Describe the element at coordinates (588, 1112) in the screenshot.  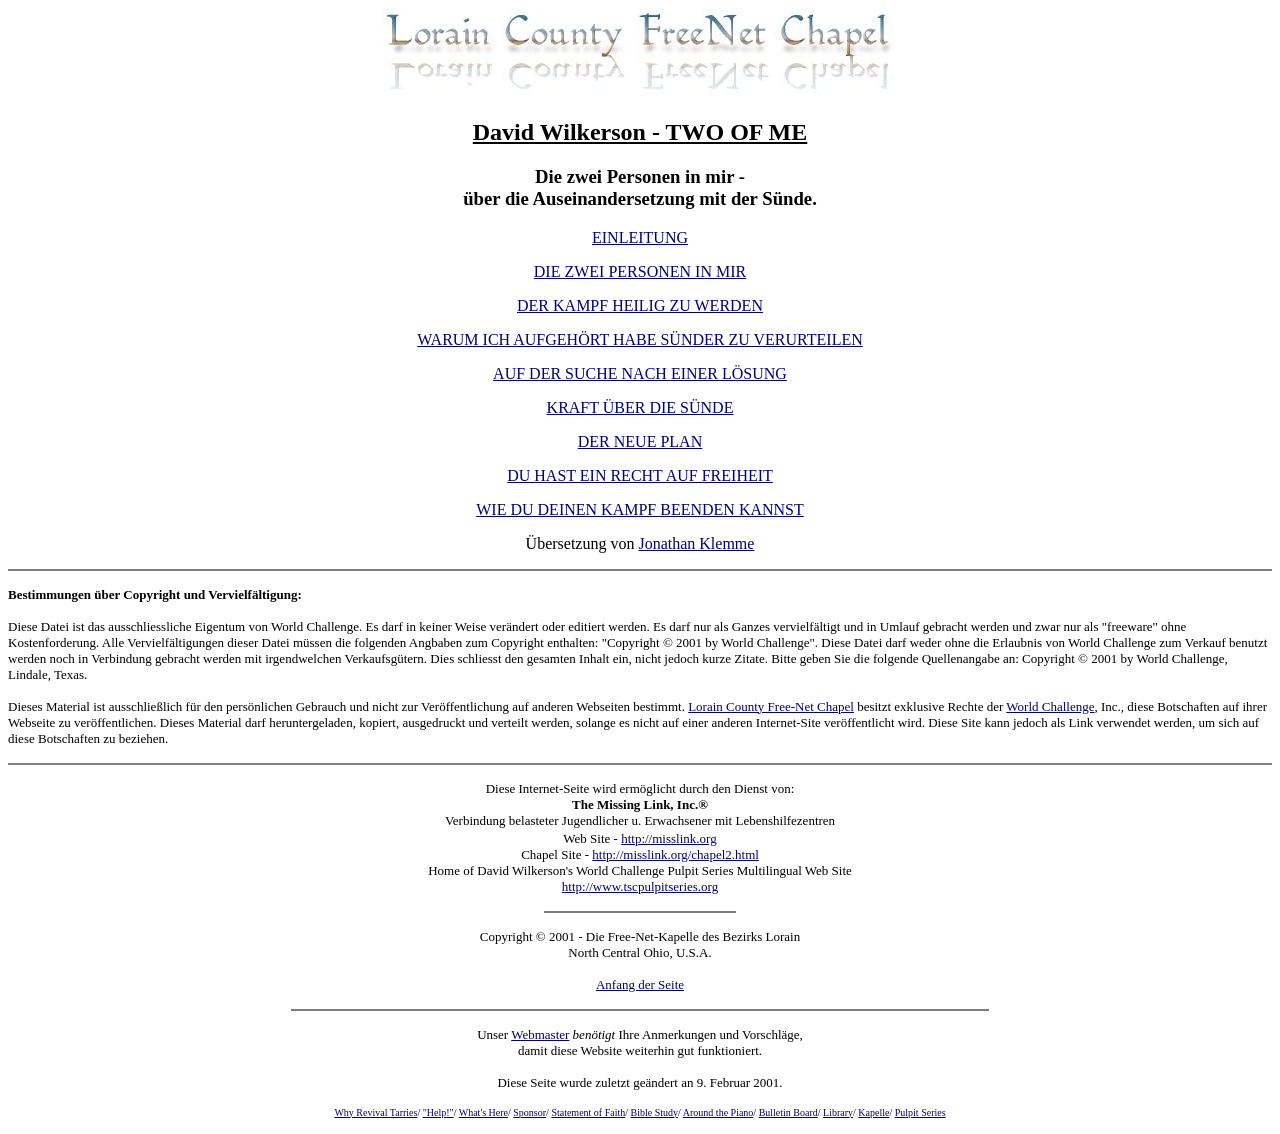
I see `Statement of Faith` at that location.